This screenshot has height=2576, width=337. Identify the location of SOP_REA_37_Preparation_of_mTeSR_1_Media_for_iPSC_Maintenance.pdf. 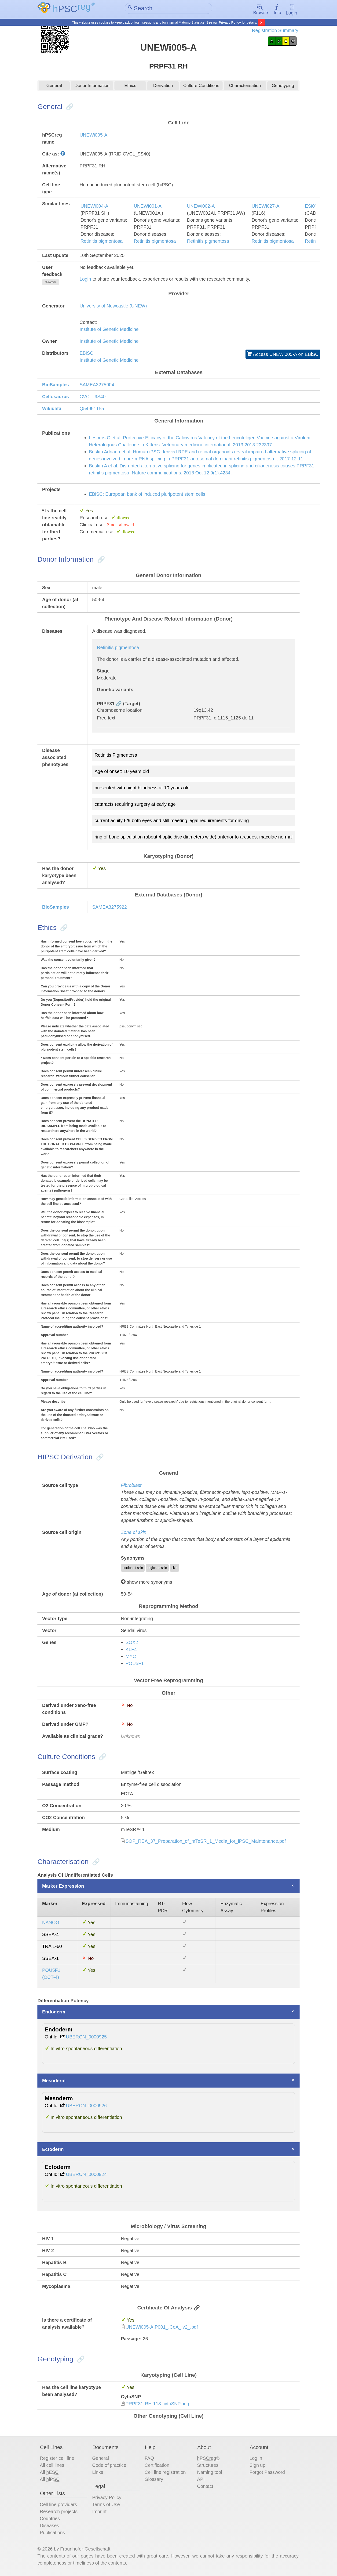
(206, 1841).